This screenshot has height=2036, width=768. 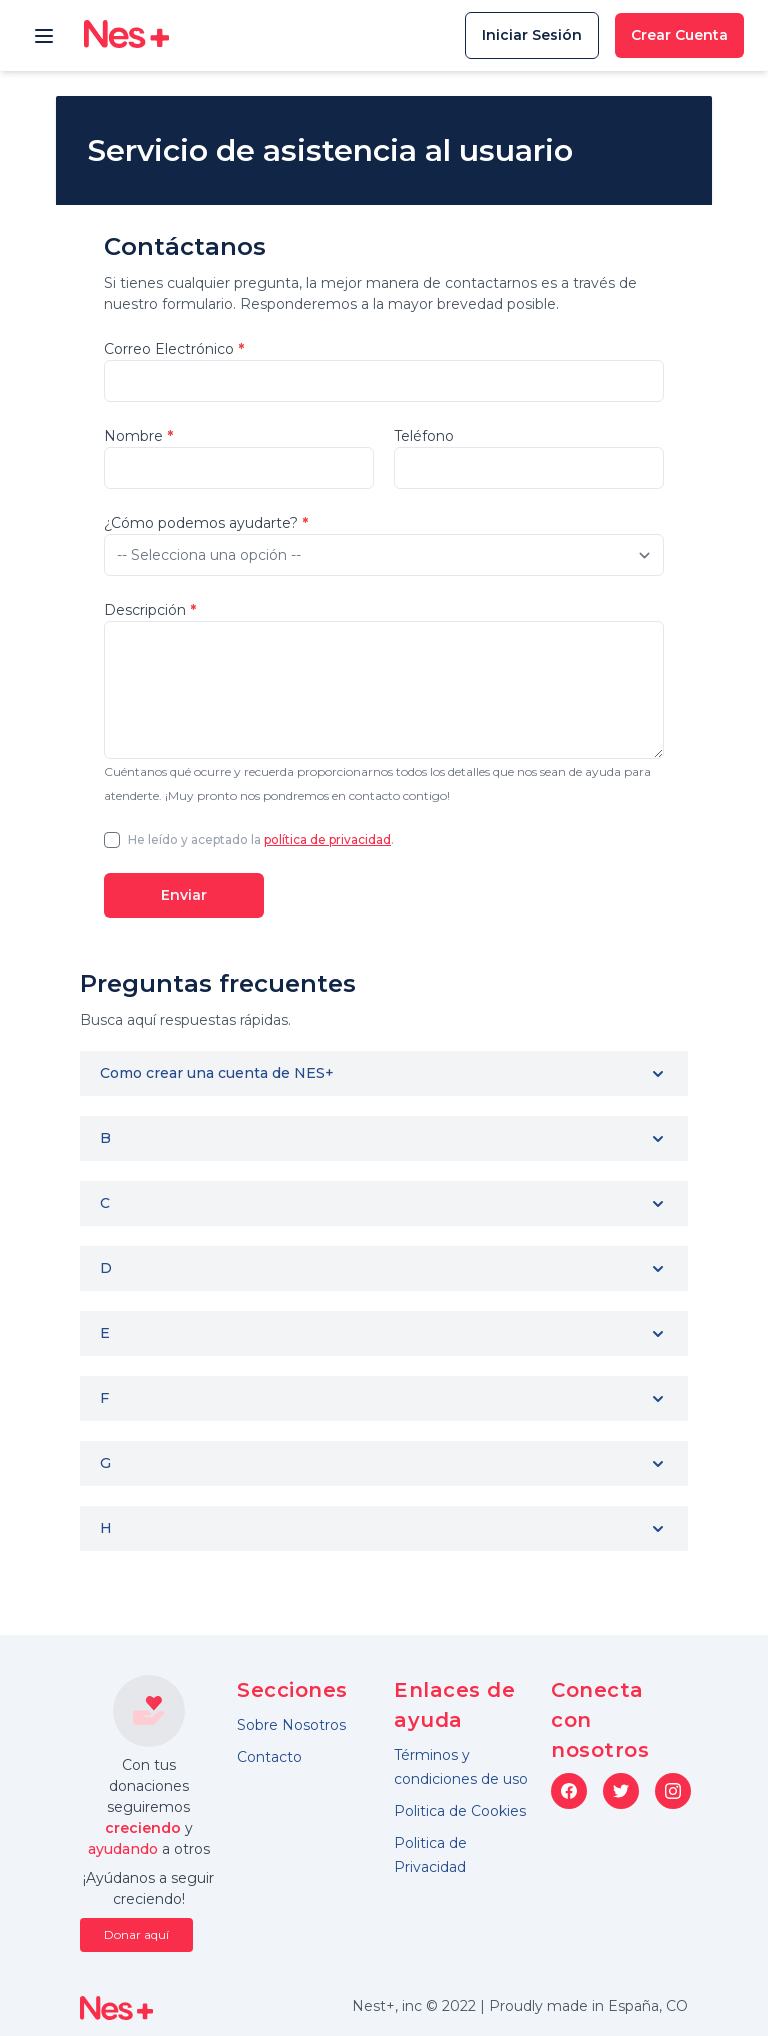 What do you see at coordinates (679, 35) in the screenshot?
I see `Crear Cuenta` at bounding box center [679, 35].